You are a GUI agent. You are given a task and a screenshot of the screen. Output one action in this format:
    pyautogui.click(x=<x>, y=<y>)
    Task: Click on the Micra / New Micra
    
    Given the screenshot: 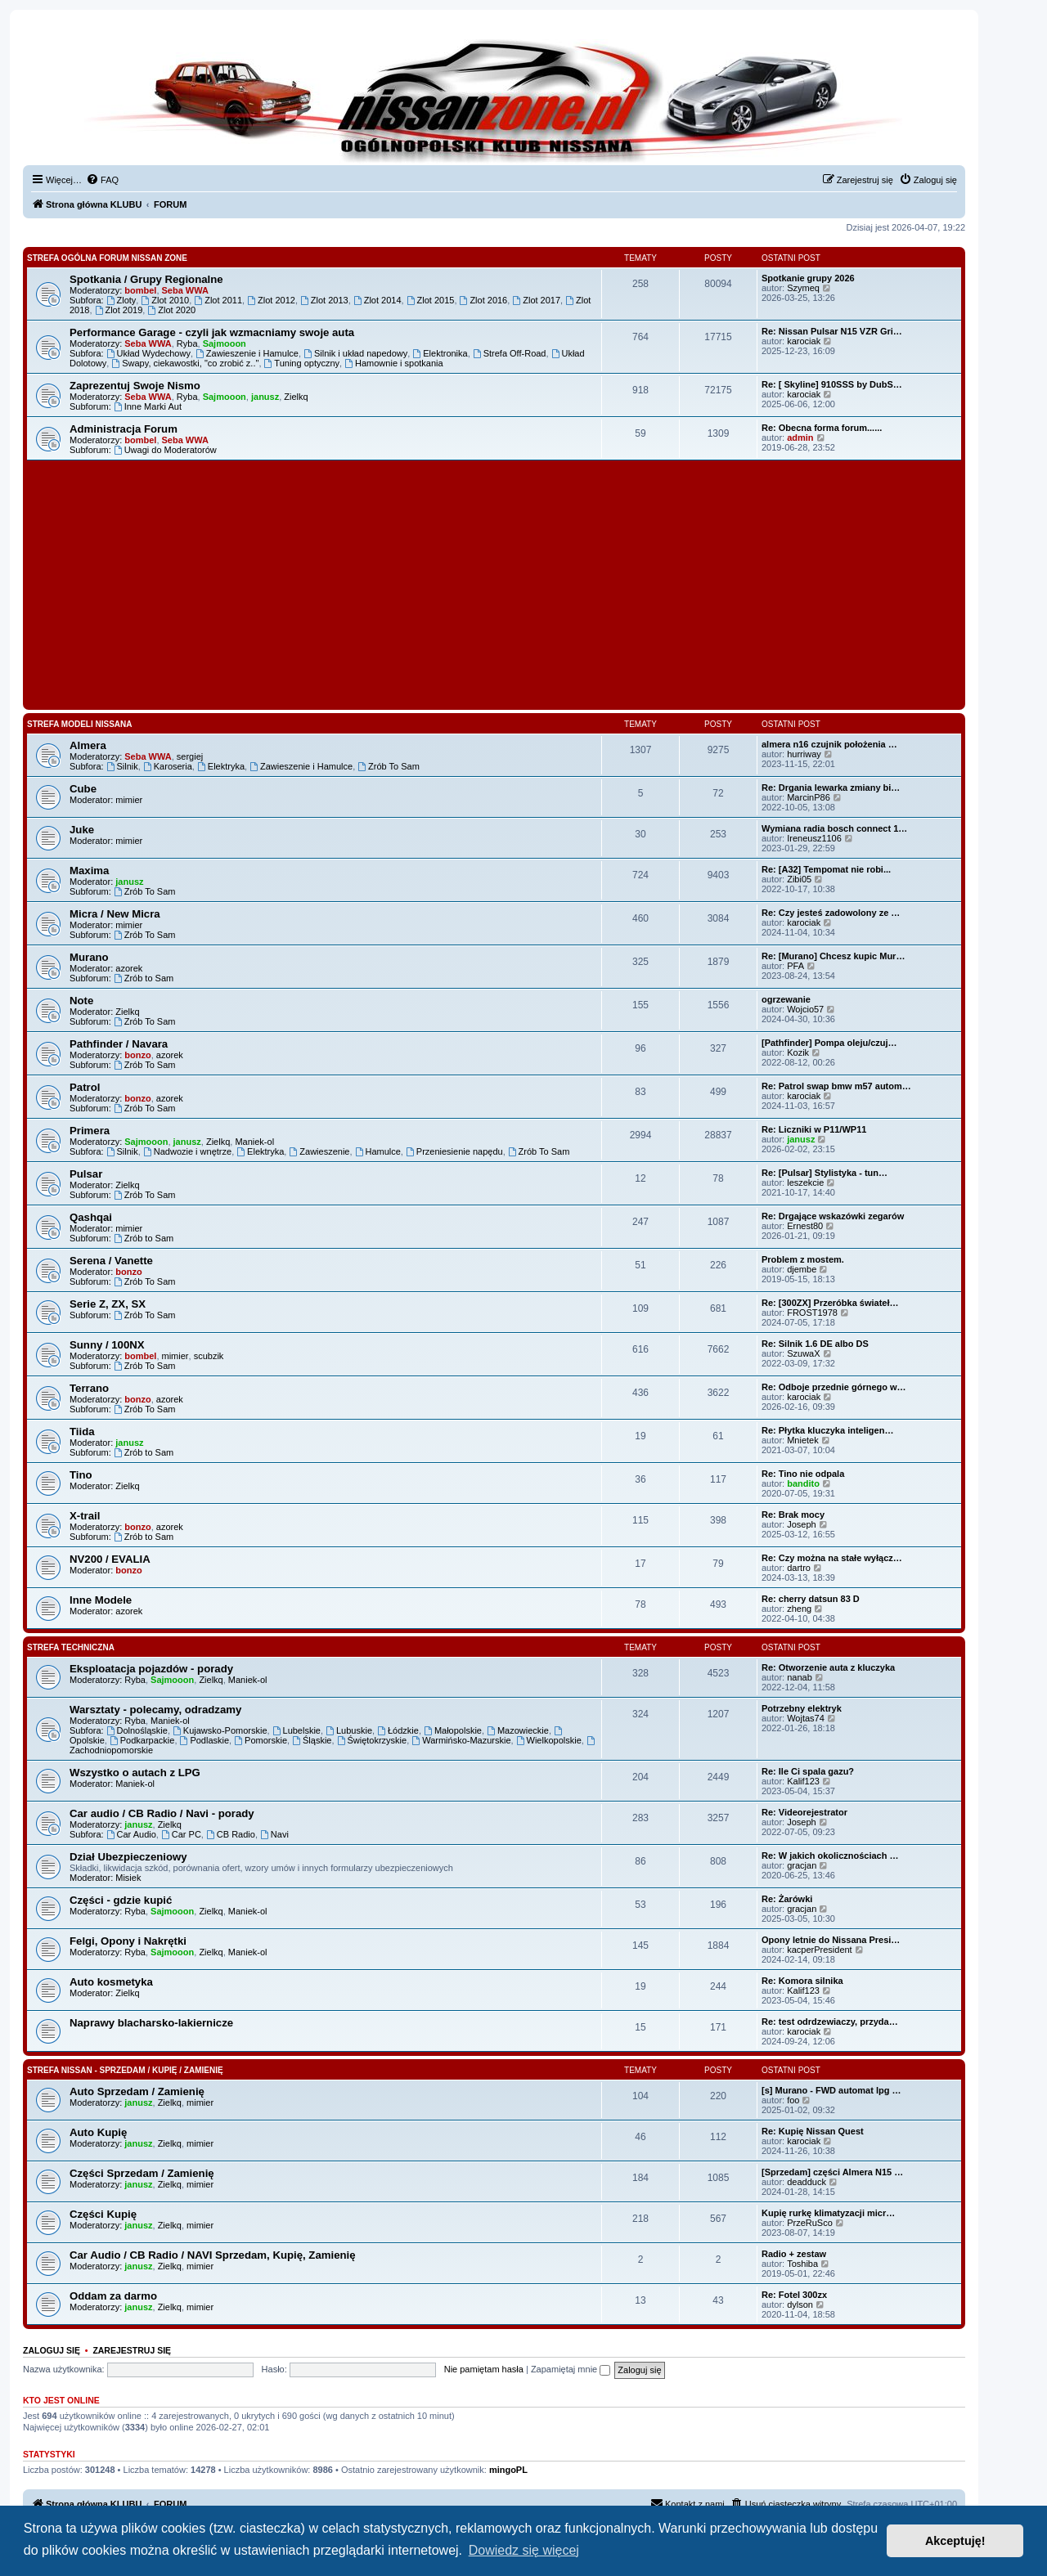 What is the action you would take?
    pyautogui.click(x=115, y=914)
    